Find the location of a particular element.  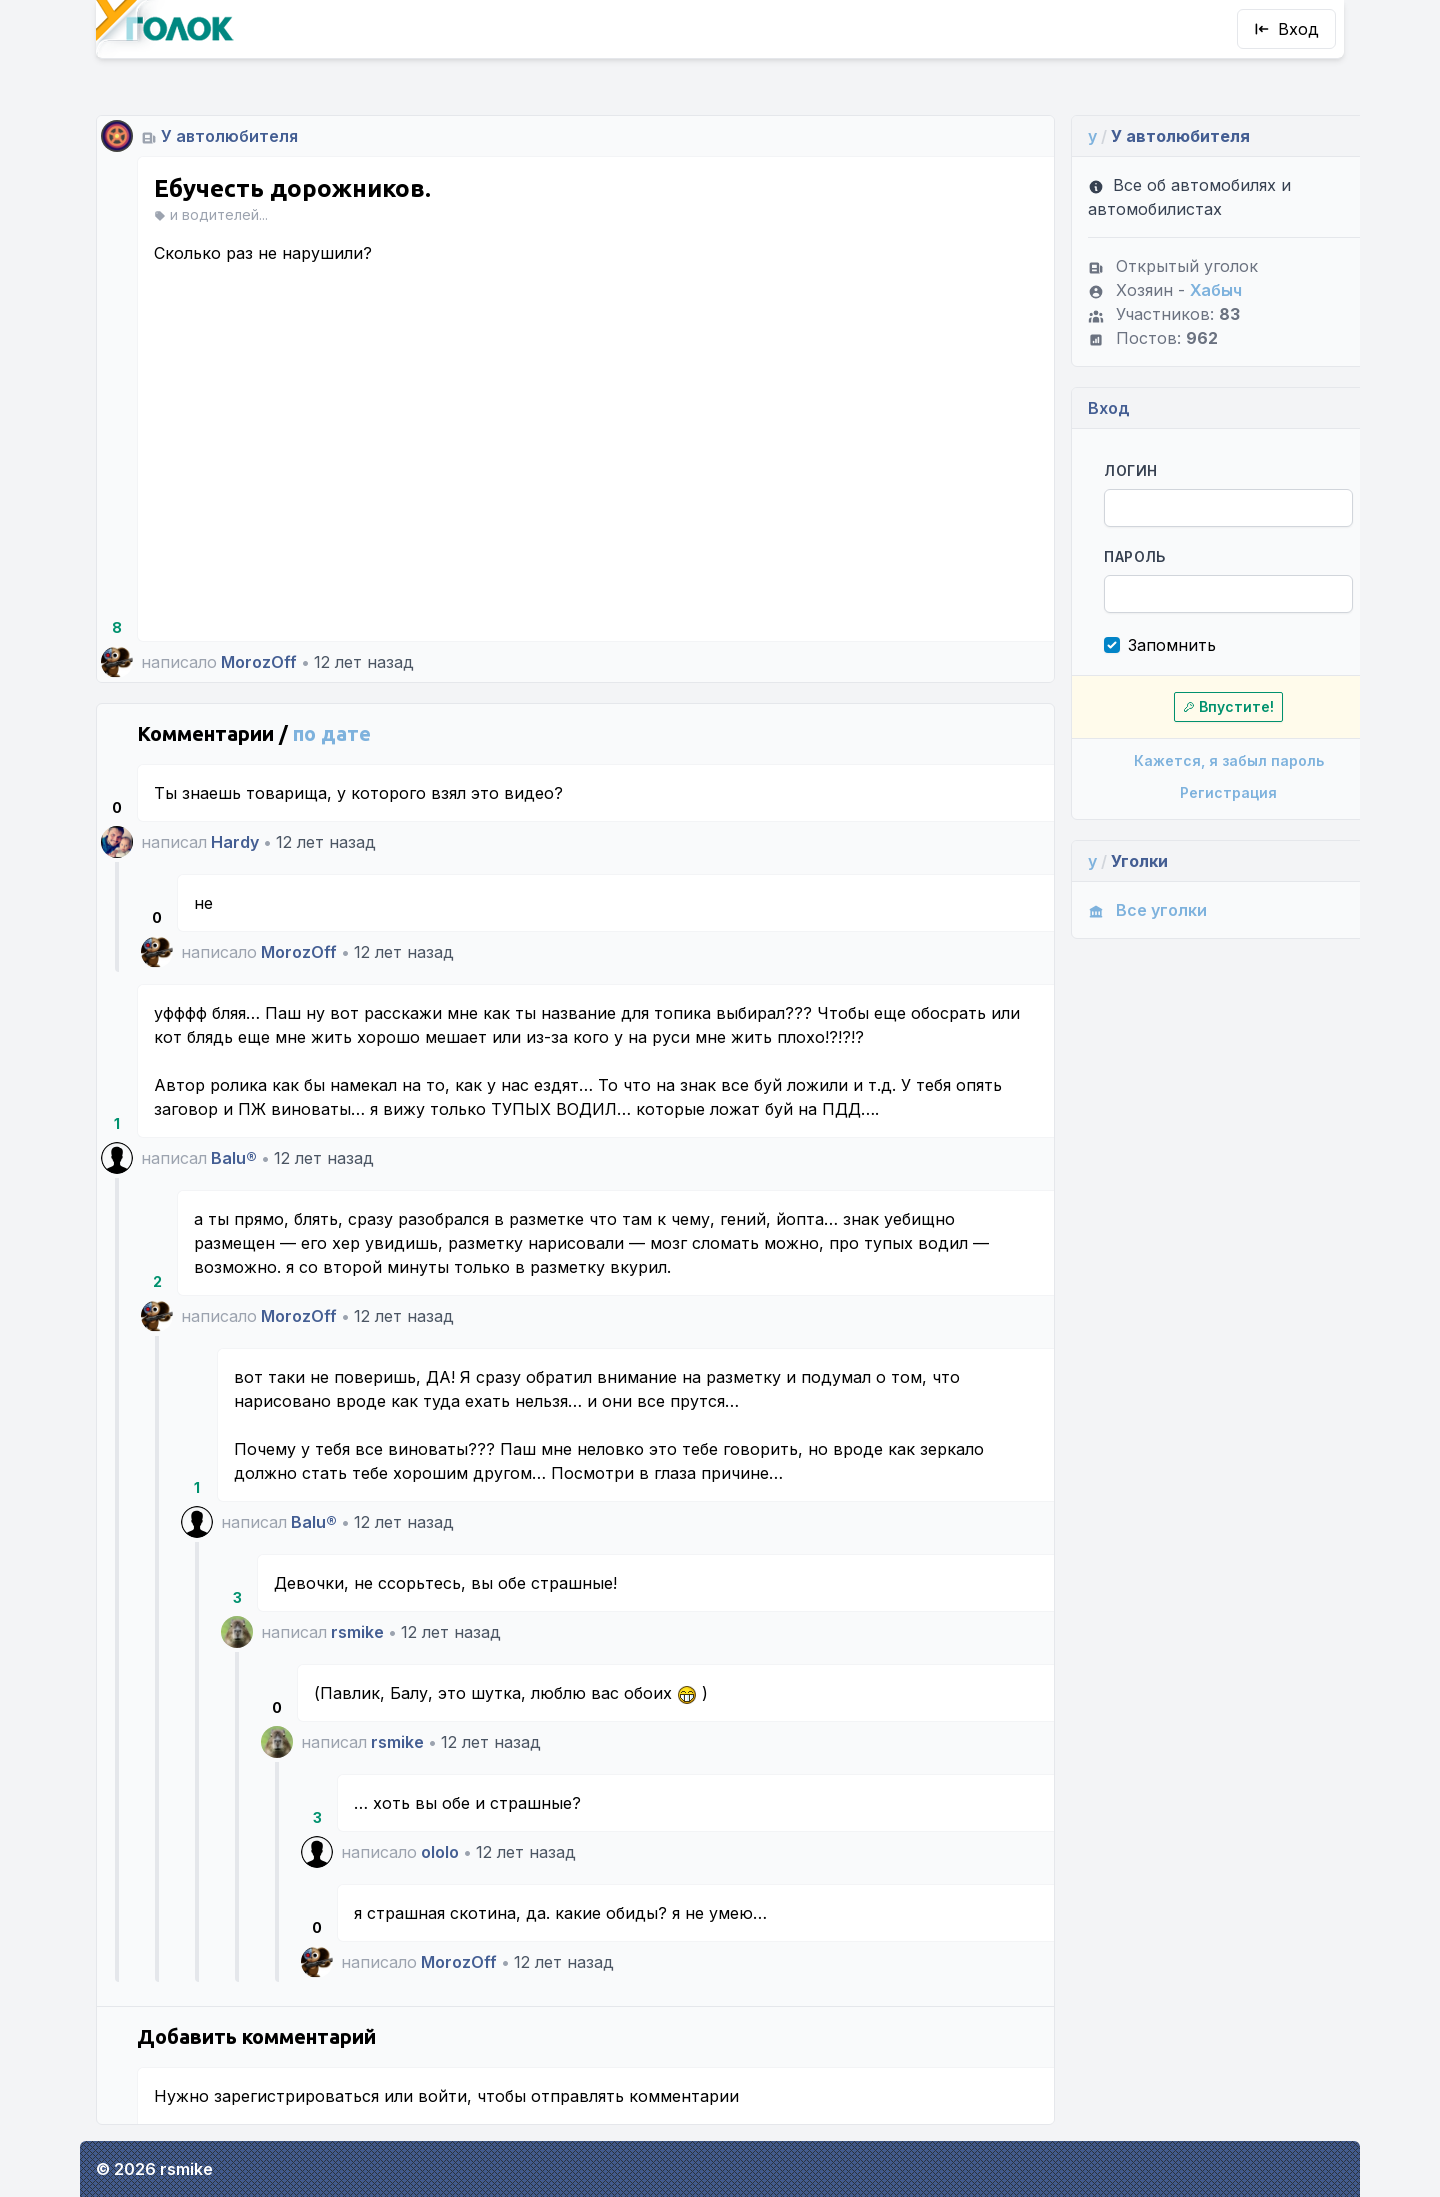

ololo is located at coordinates (440, 1852).